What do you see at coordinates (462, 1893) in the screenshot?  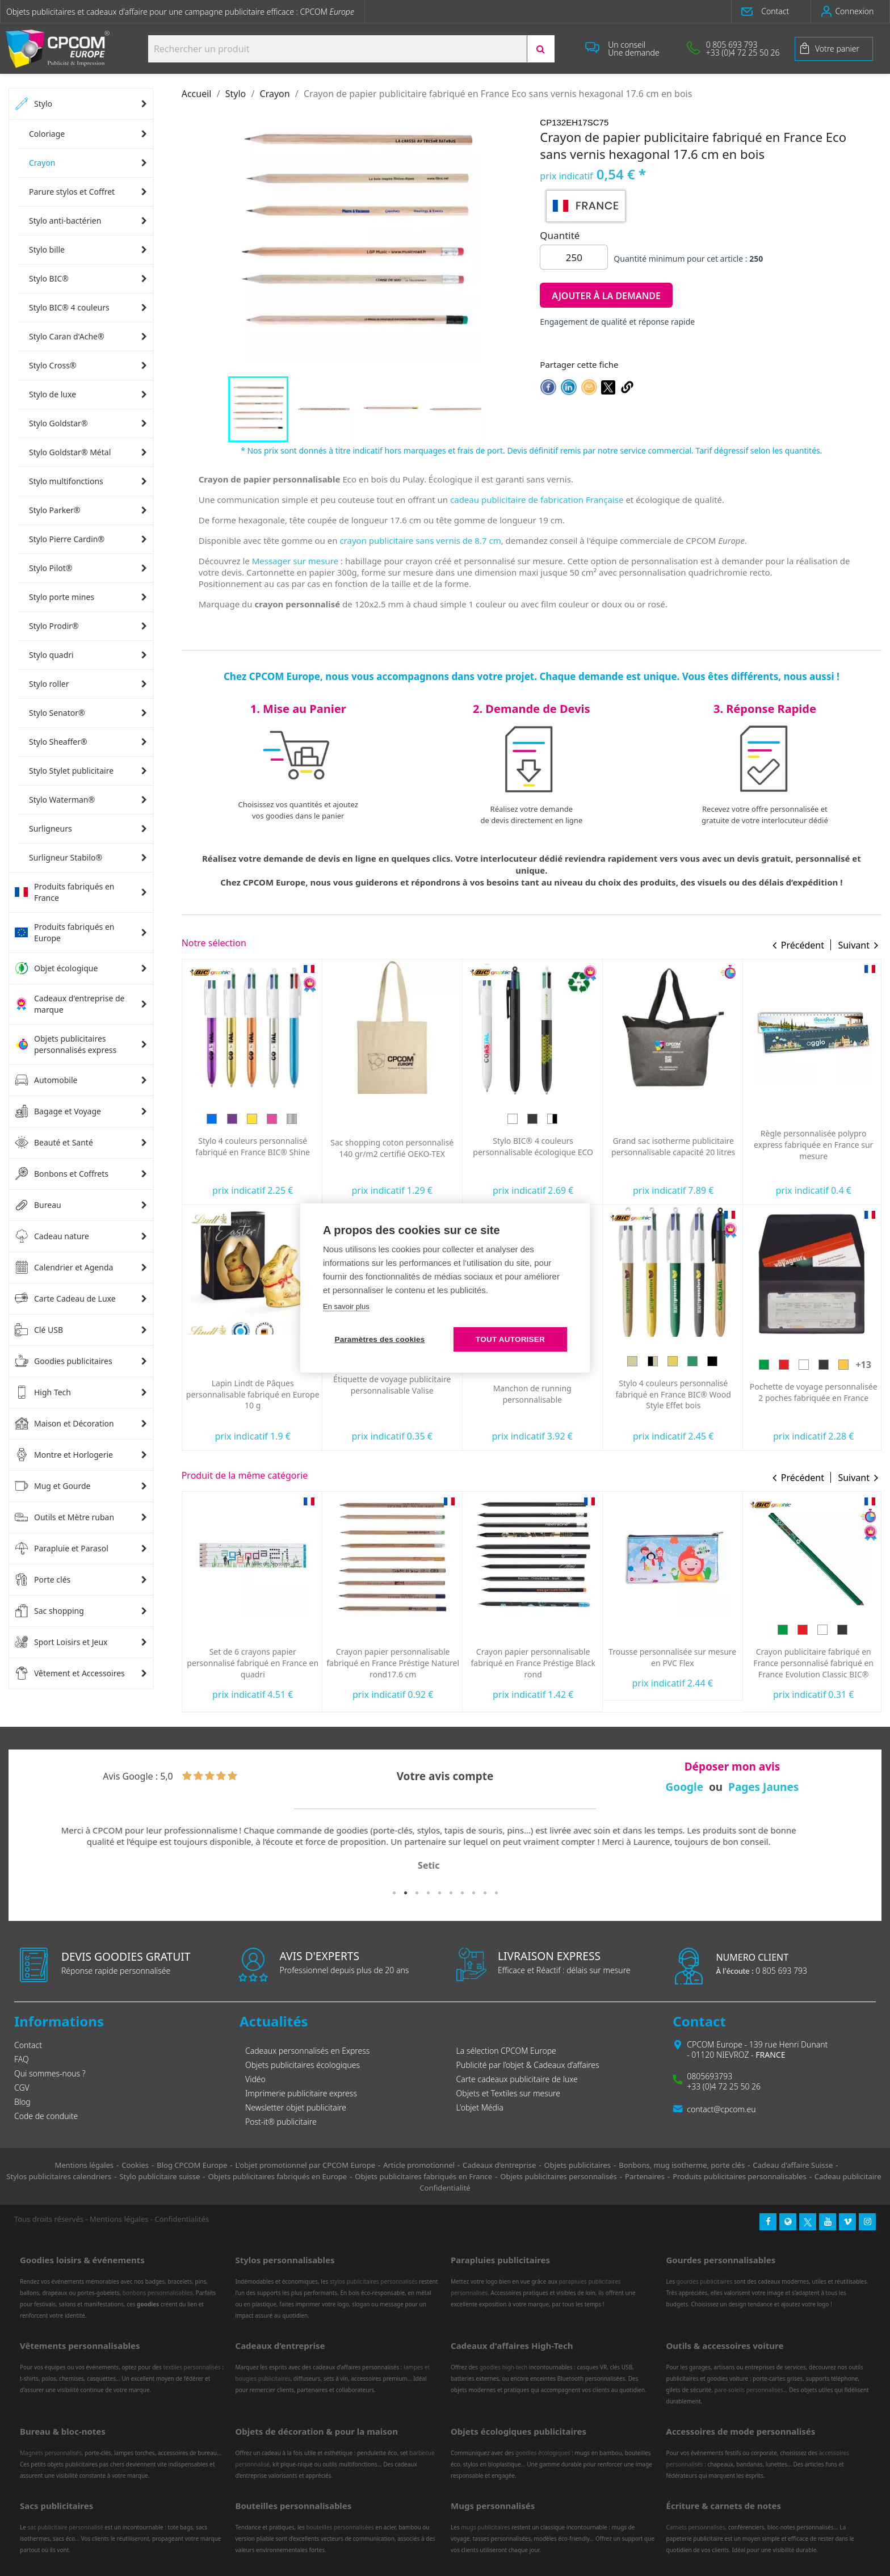 I see `7 [tab]` at bounding box center [462, 1893].